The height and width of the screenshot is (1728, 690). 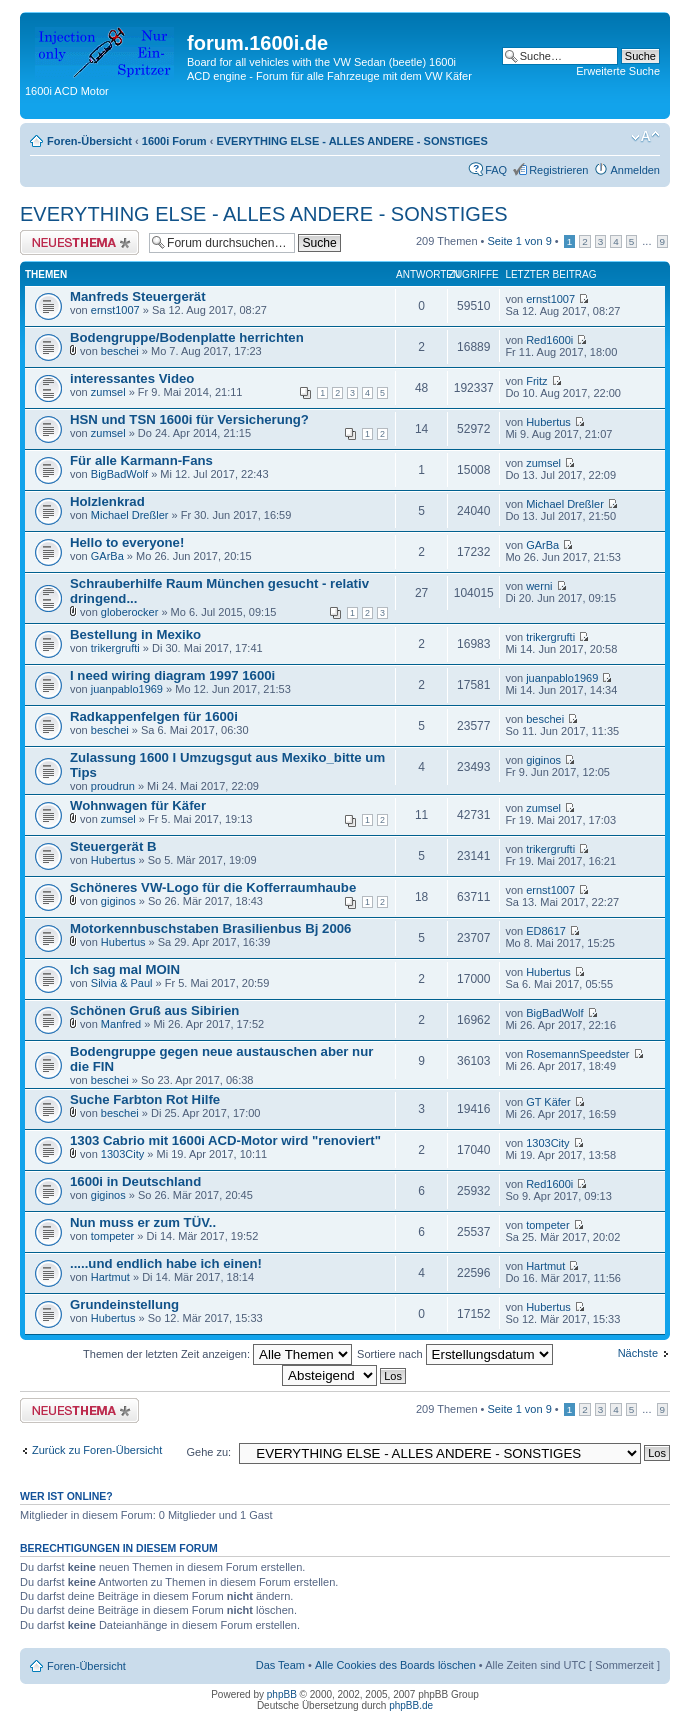 What do you see at coordinates (115, 310) in the screenshot?
I see `ernst1007` at bounding box center [115, 310].